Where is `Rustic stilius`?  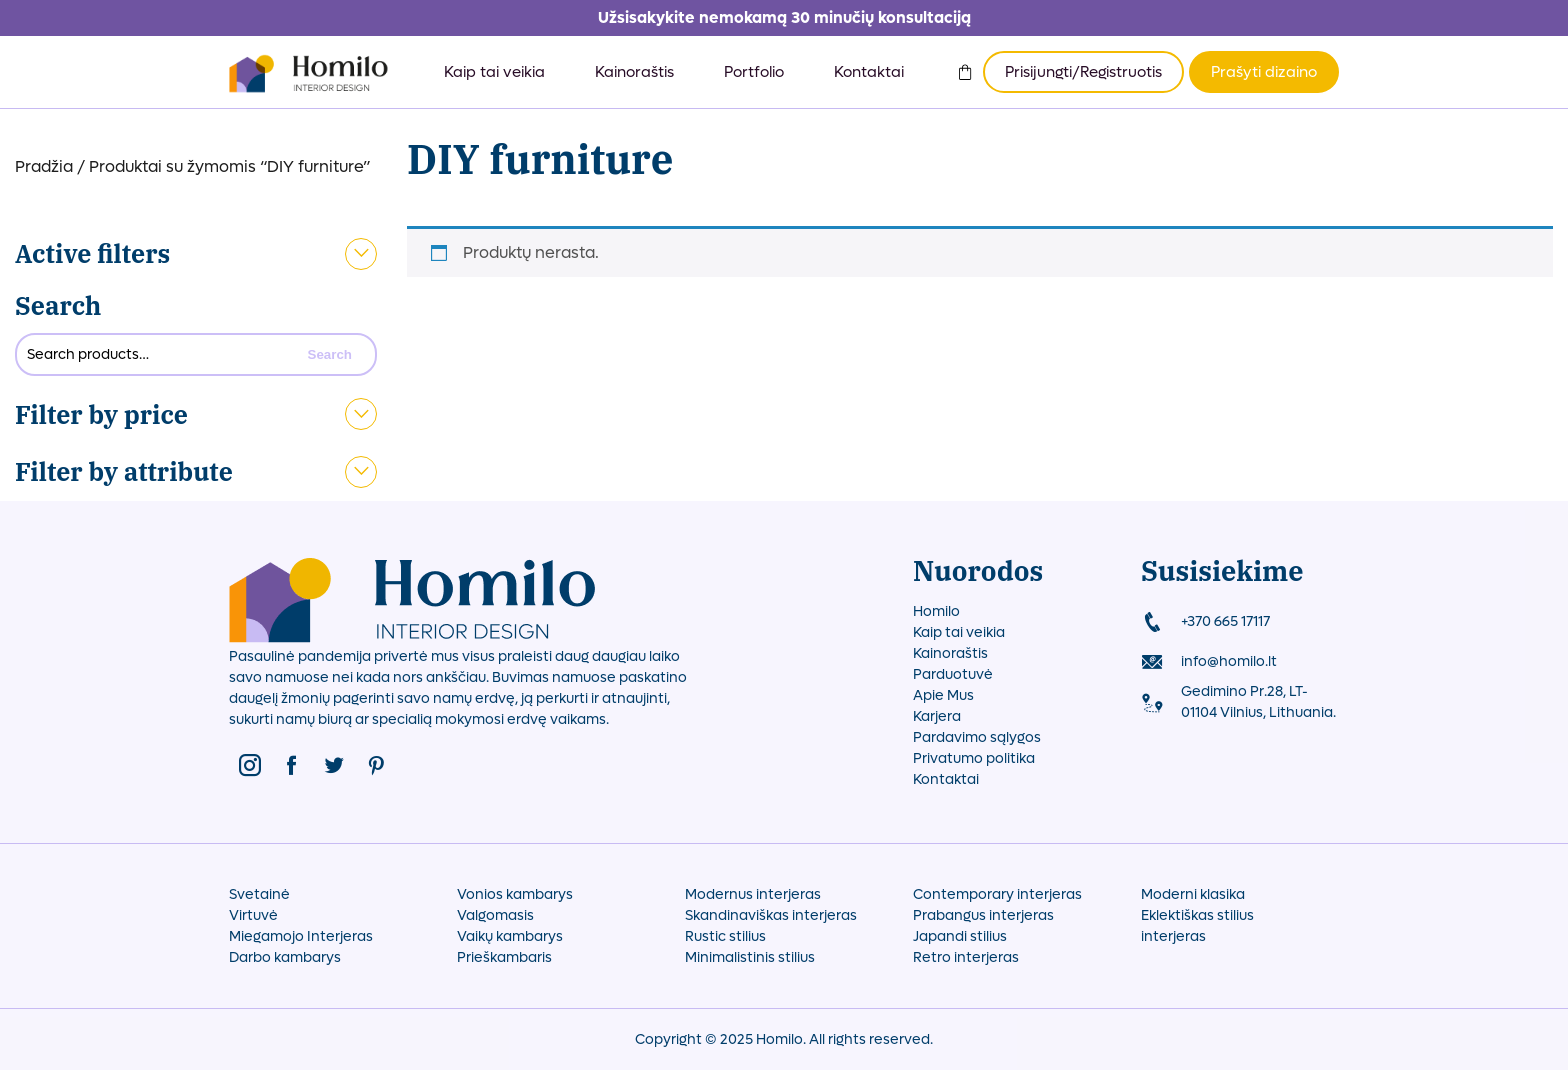
Rustic stilius is located at coordinates (725, 936).